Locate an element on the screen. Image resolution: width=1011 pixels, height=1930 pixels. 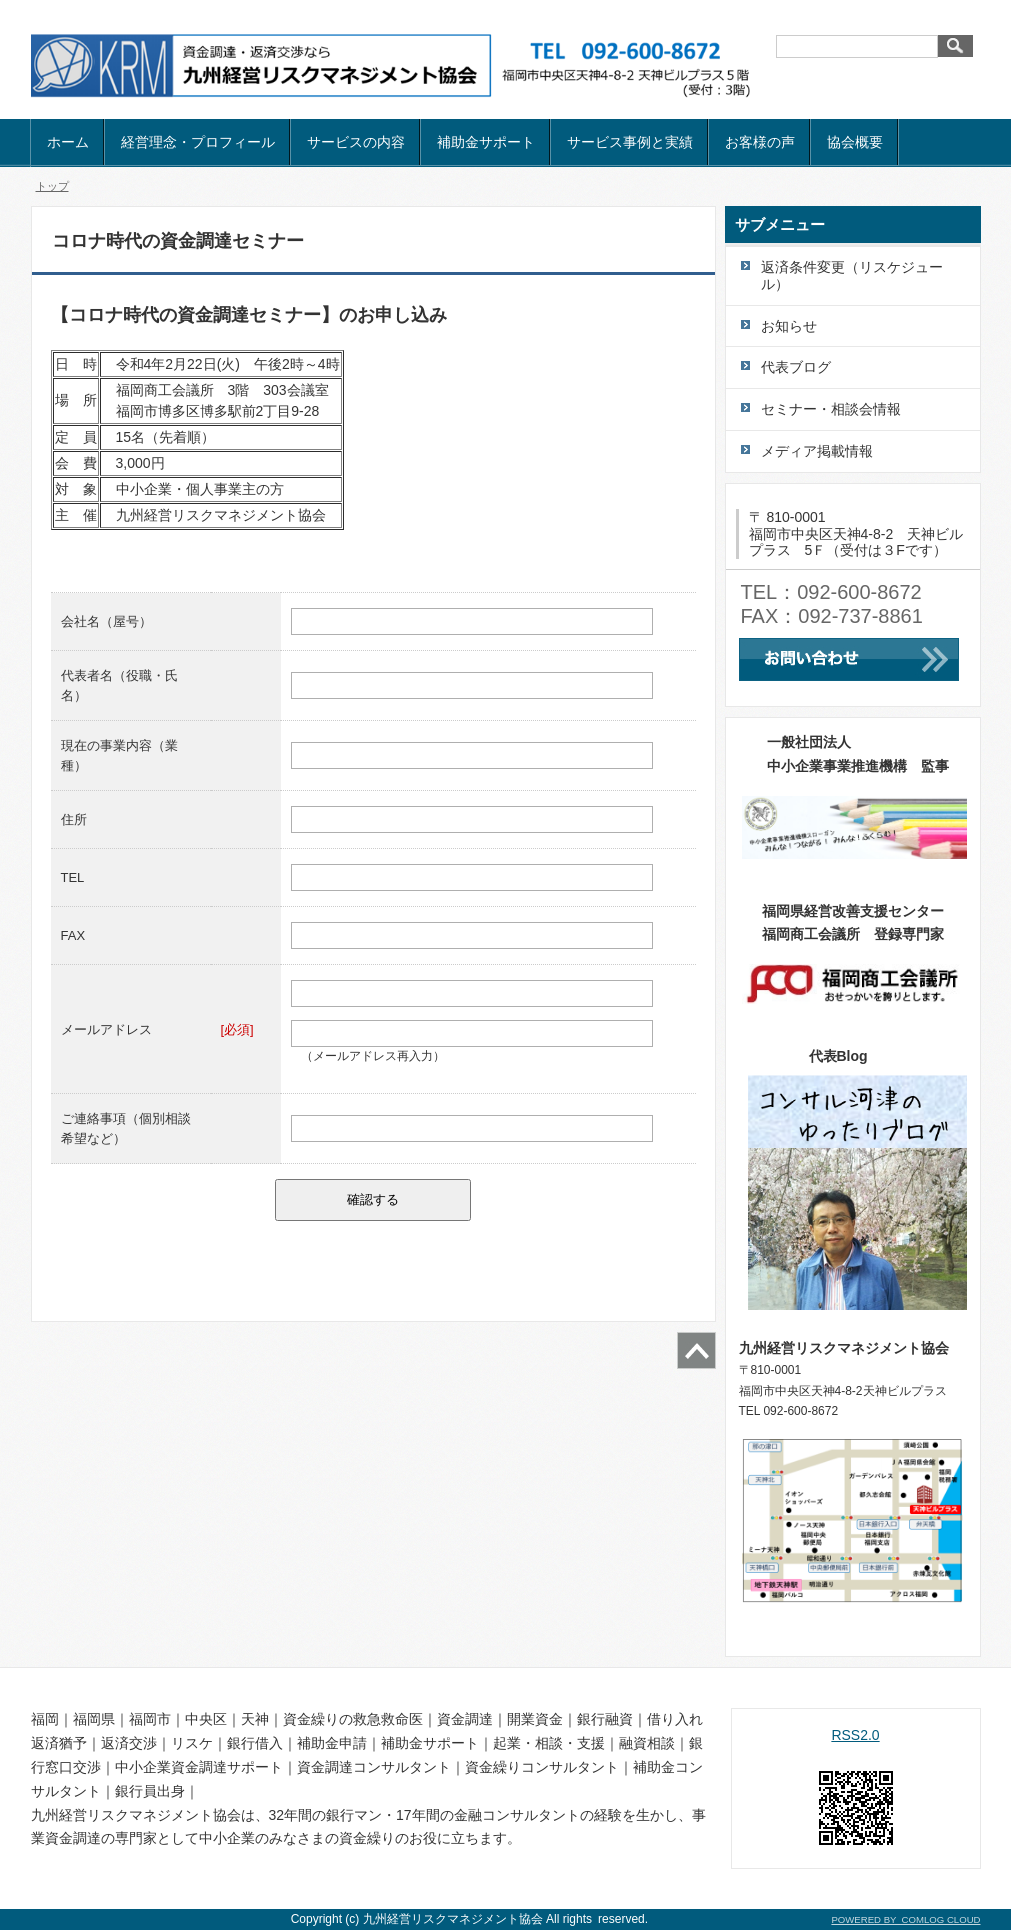
POWERED BY COMLOG CLOUD is located at coordinates (905, 1919).